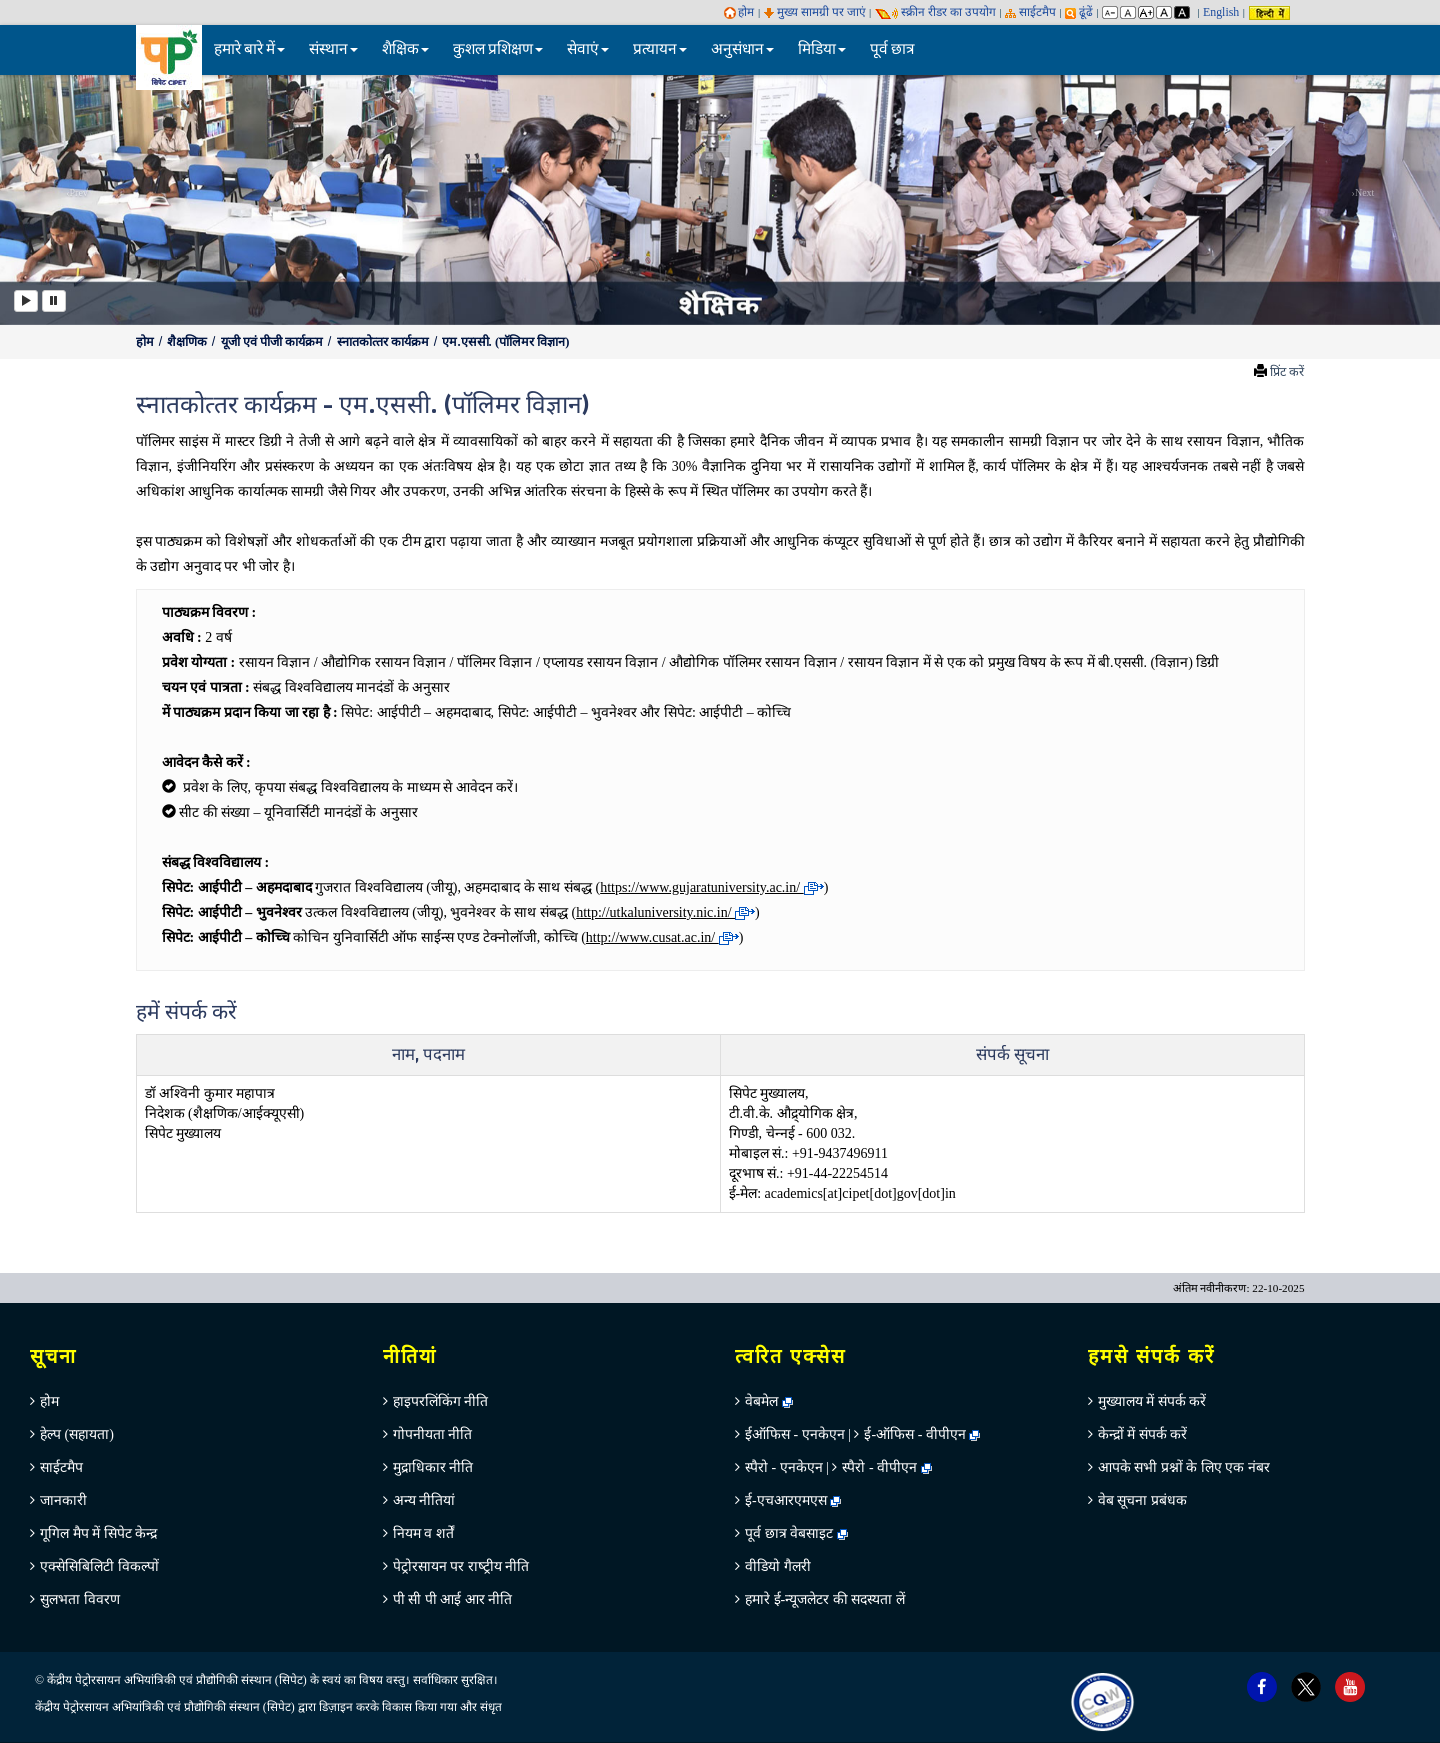 The height and width of the screenshot is (1743, 1440). What do you see at coordinates (1152, 1401) in the screenshot?
I see `मुख्‍यालय में संपर्क करें [menuitem]` at bounding box center [1152, 1401].